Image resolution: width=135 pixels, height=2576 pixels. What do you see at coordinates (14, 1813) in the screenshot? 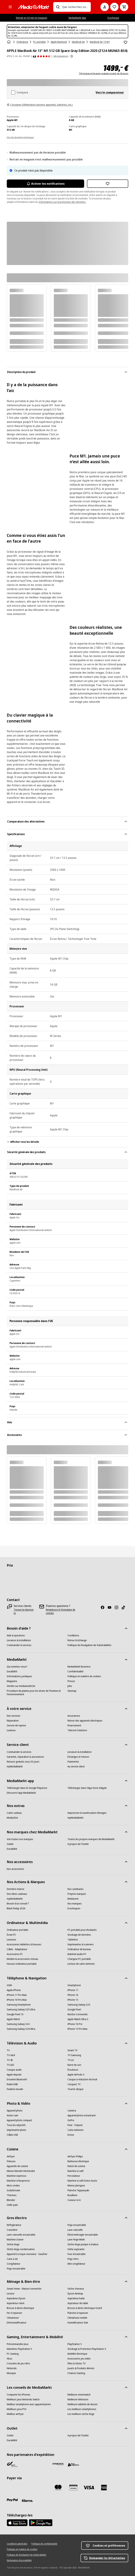
I see `[Carte-cadeau]` at bounding box center [14, 1813].